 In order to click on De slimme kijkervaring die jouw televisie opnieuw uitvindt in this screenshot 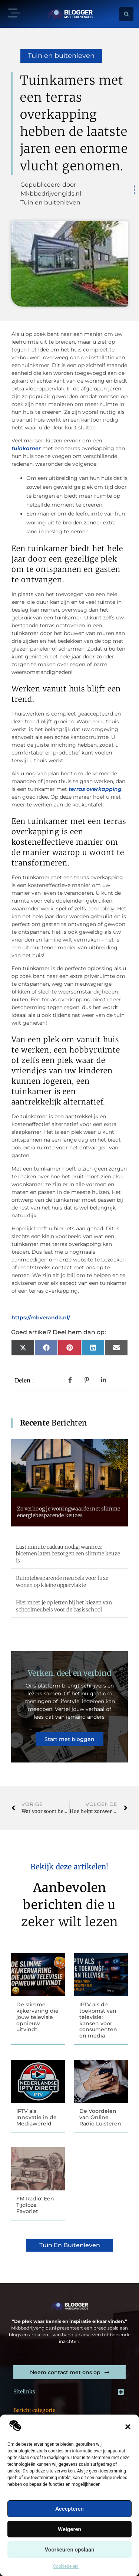, I will do `click(37, 2017)`.